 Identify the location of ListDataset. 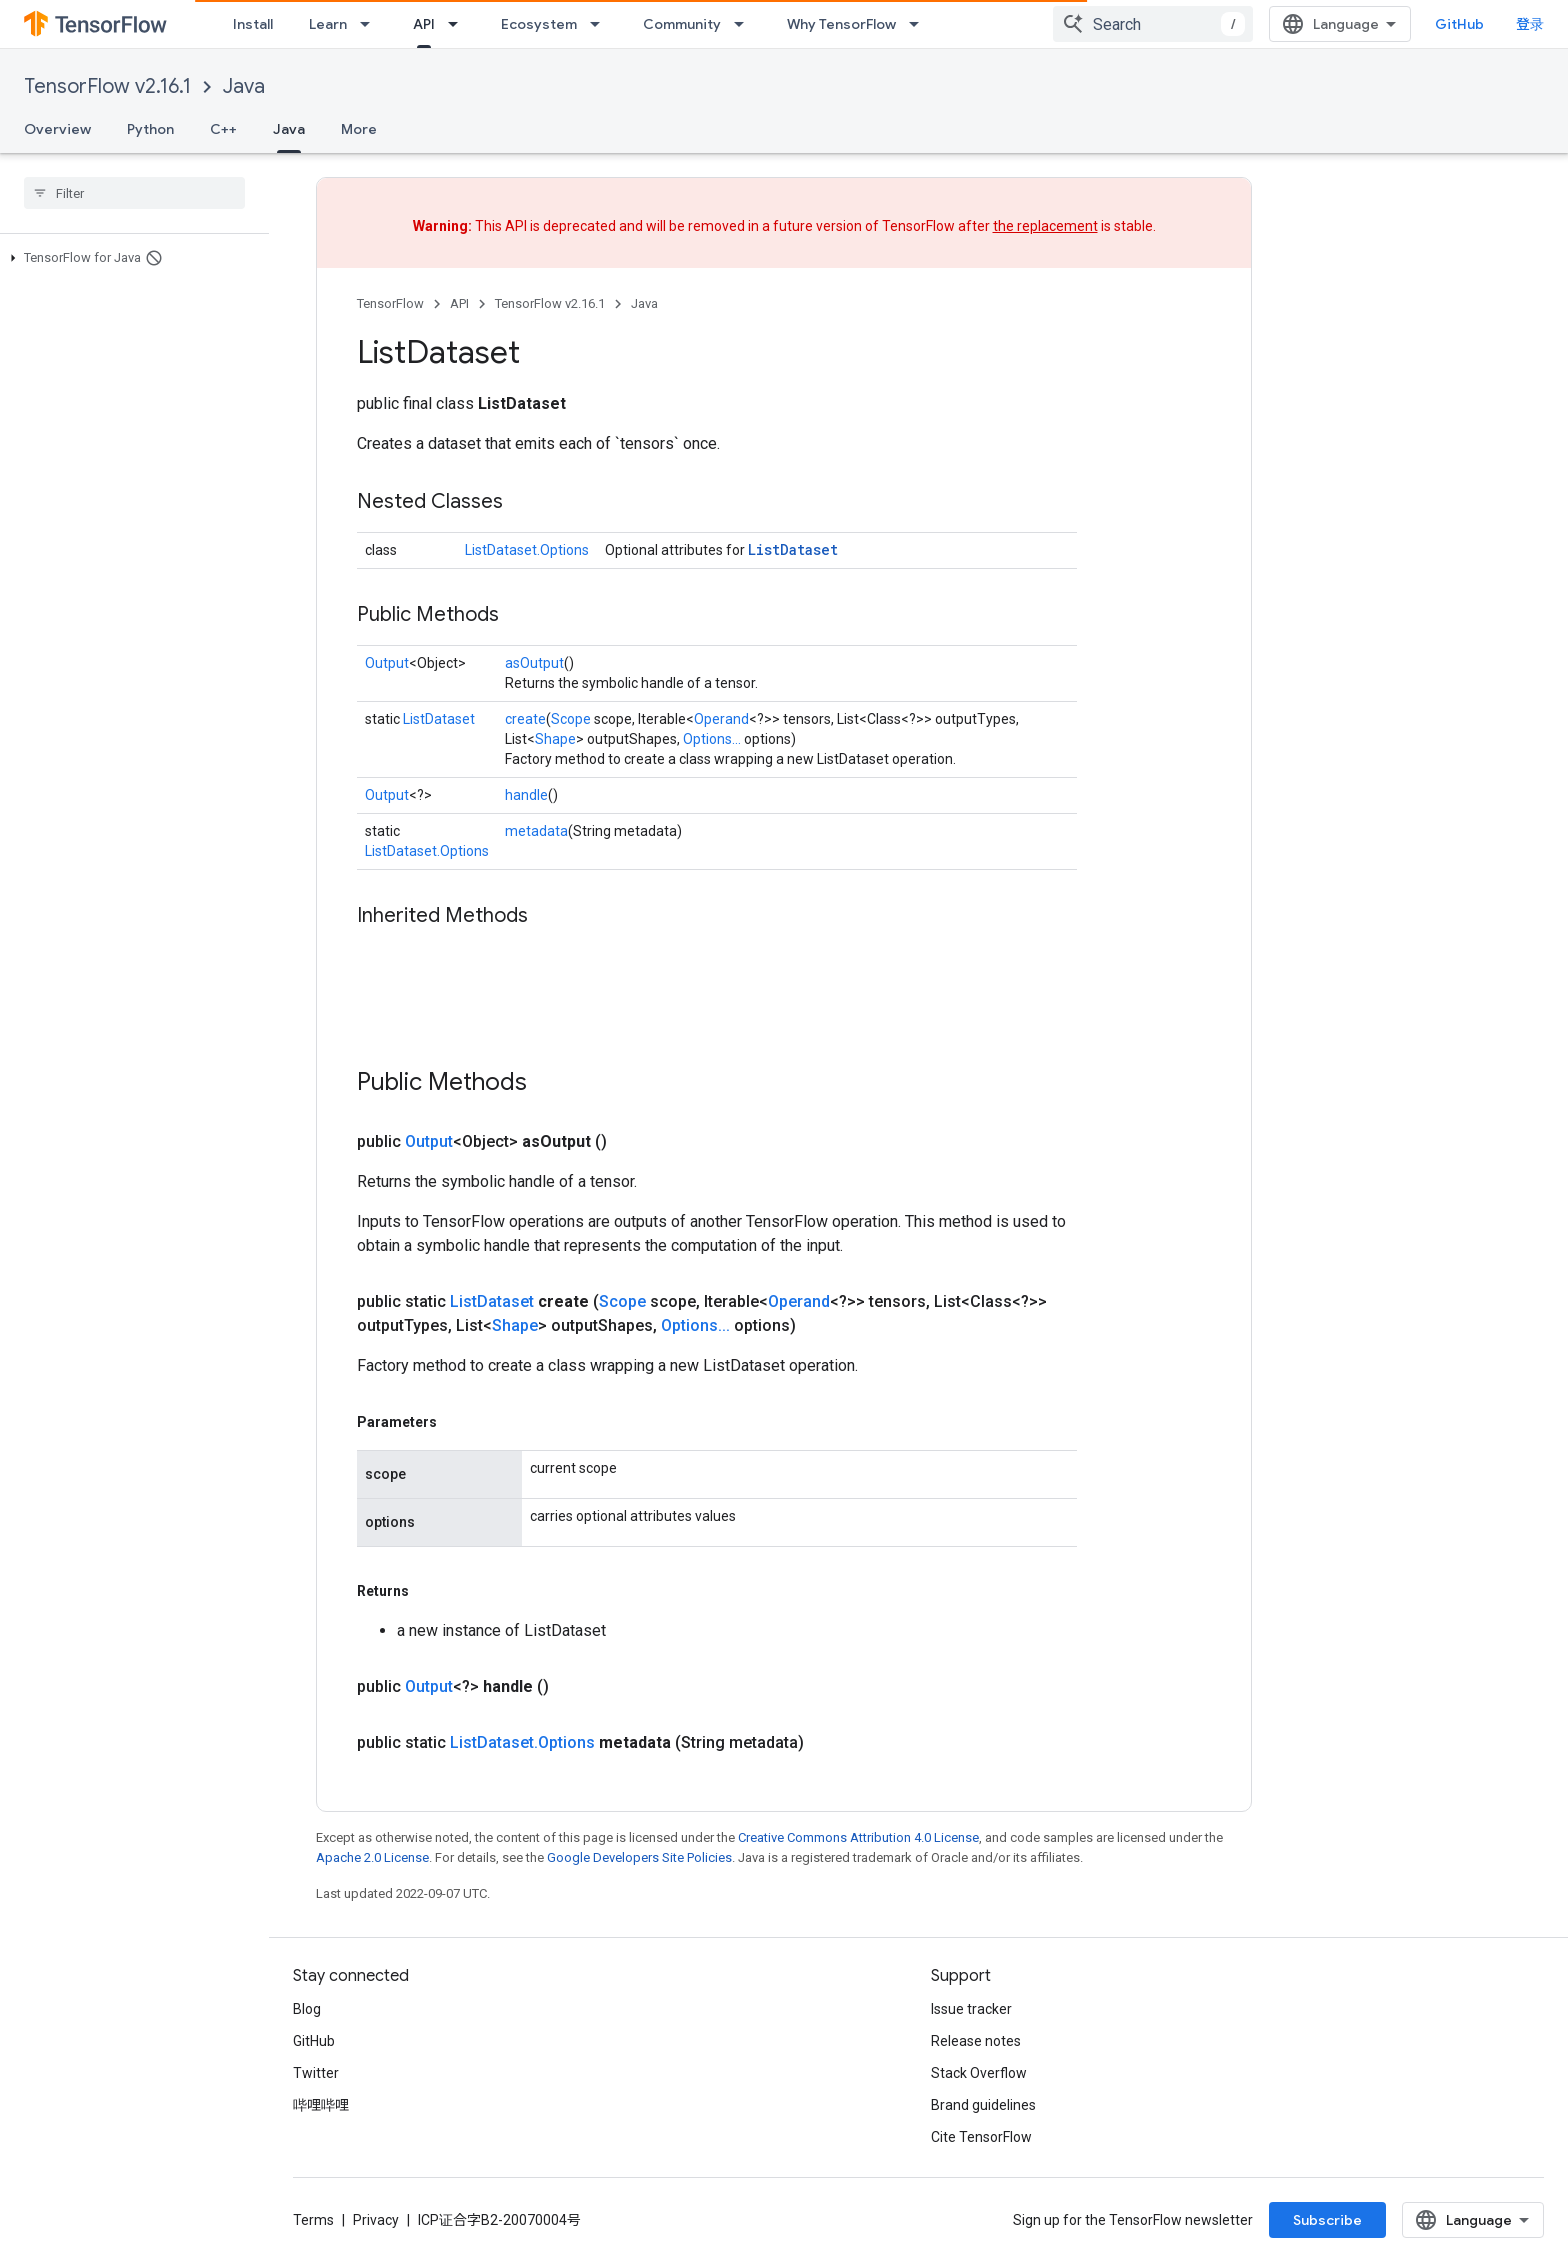
(793, 549).